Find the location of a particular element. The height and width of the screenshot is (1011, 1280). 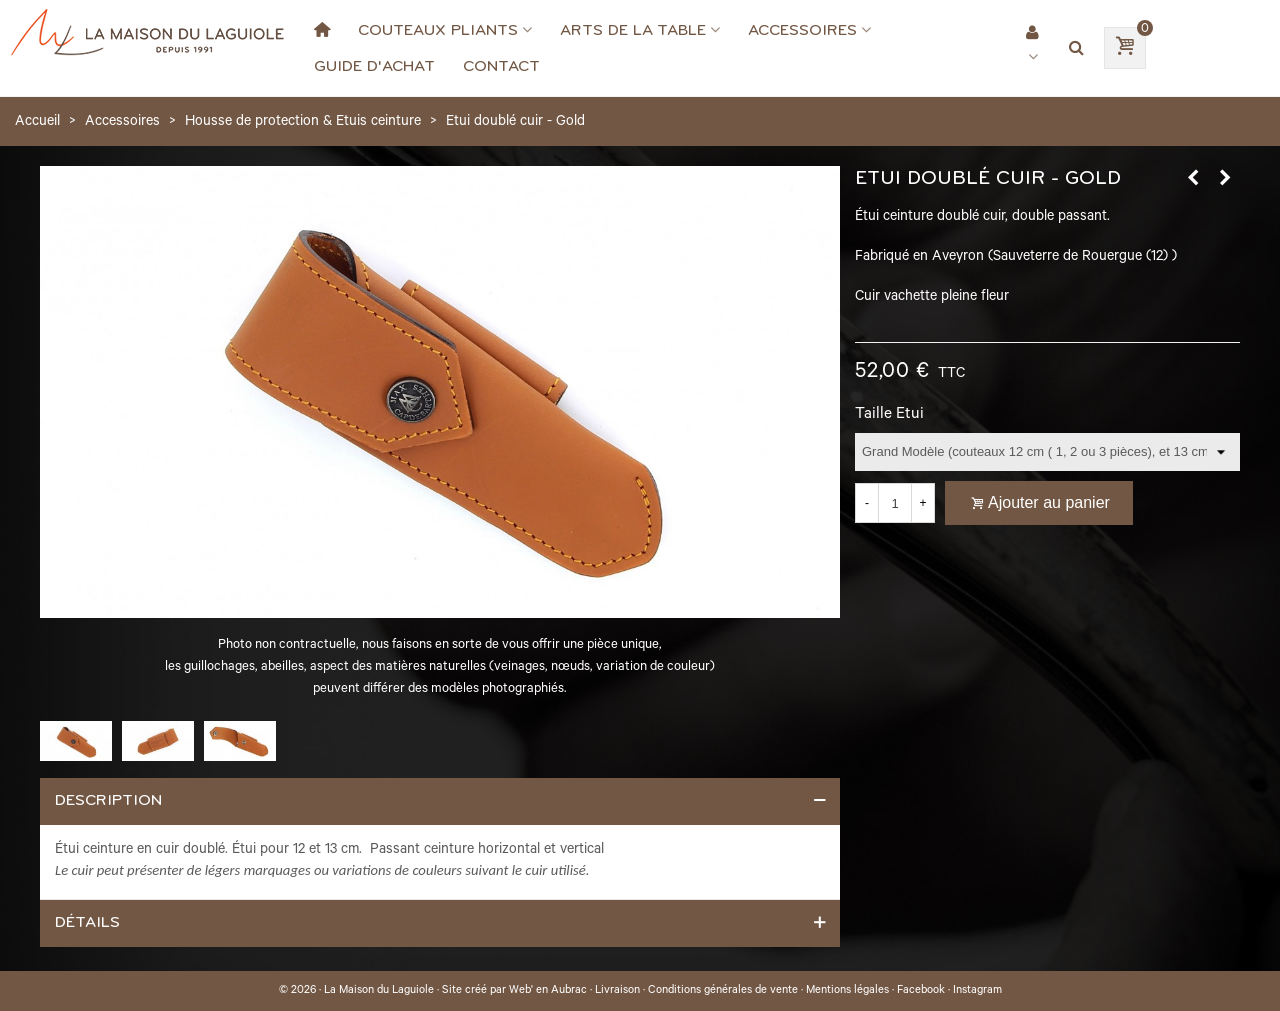

Guide d'achat is located at coordinates (374, 66).